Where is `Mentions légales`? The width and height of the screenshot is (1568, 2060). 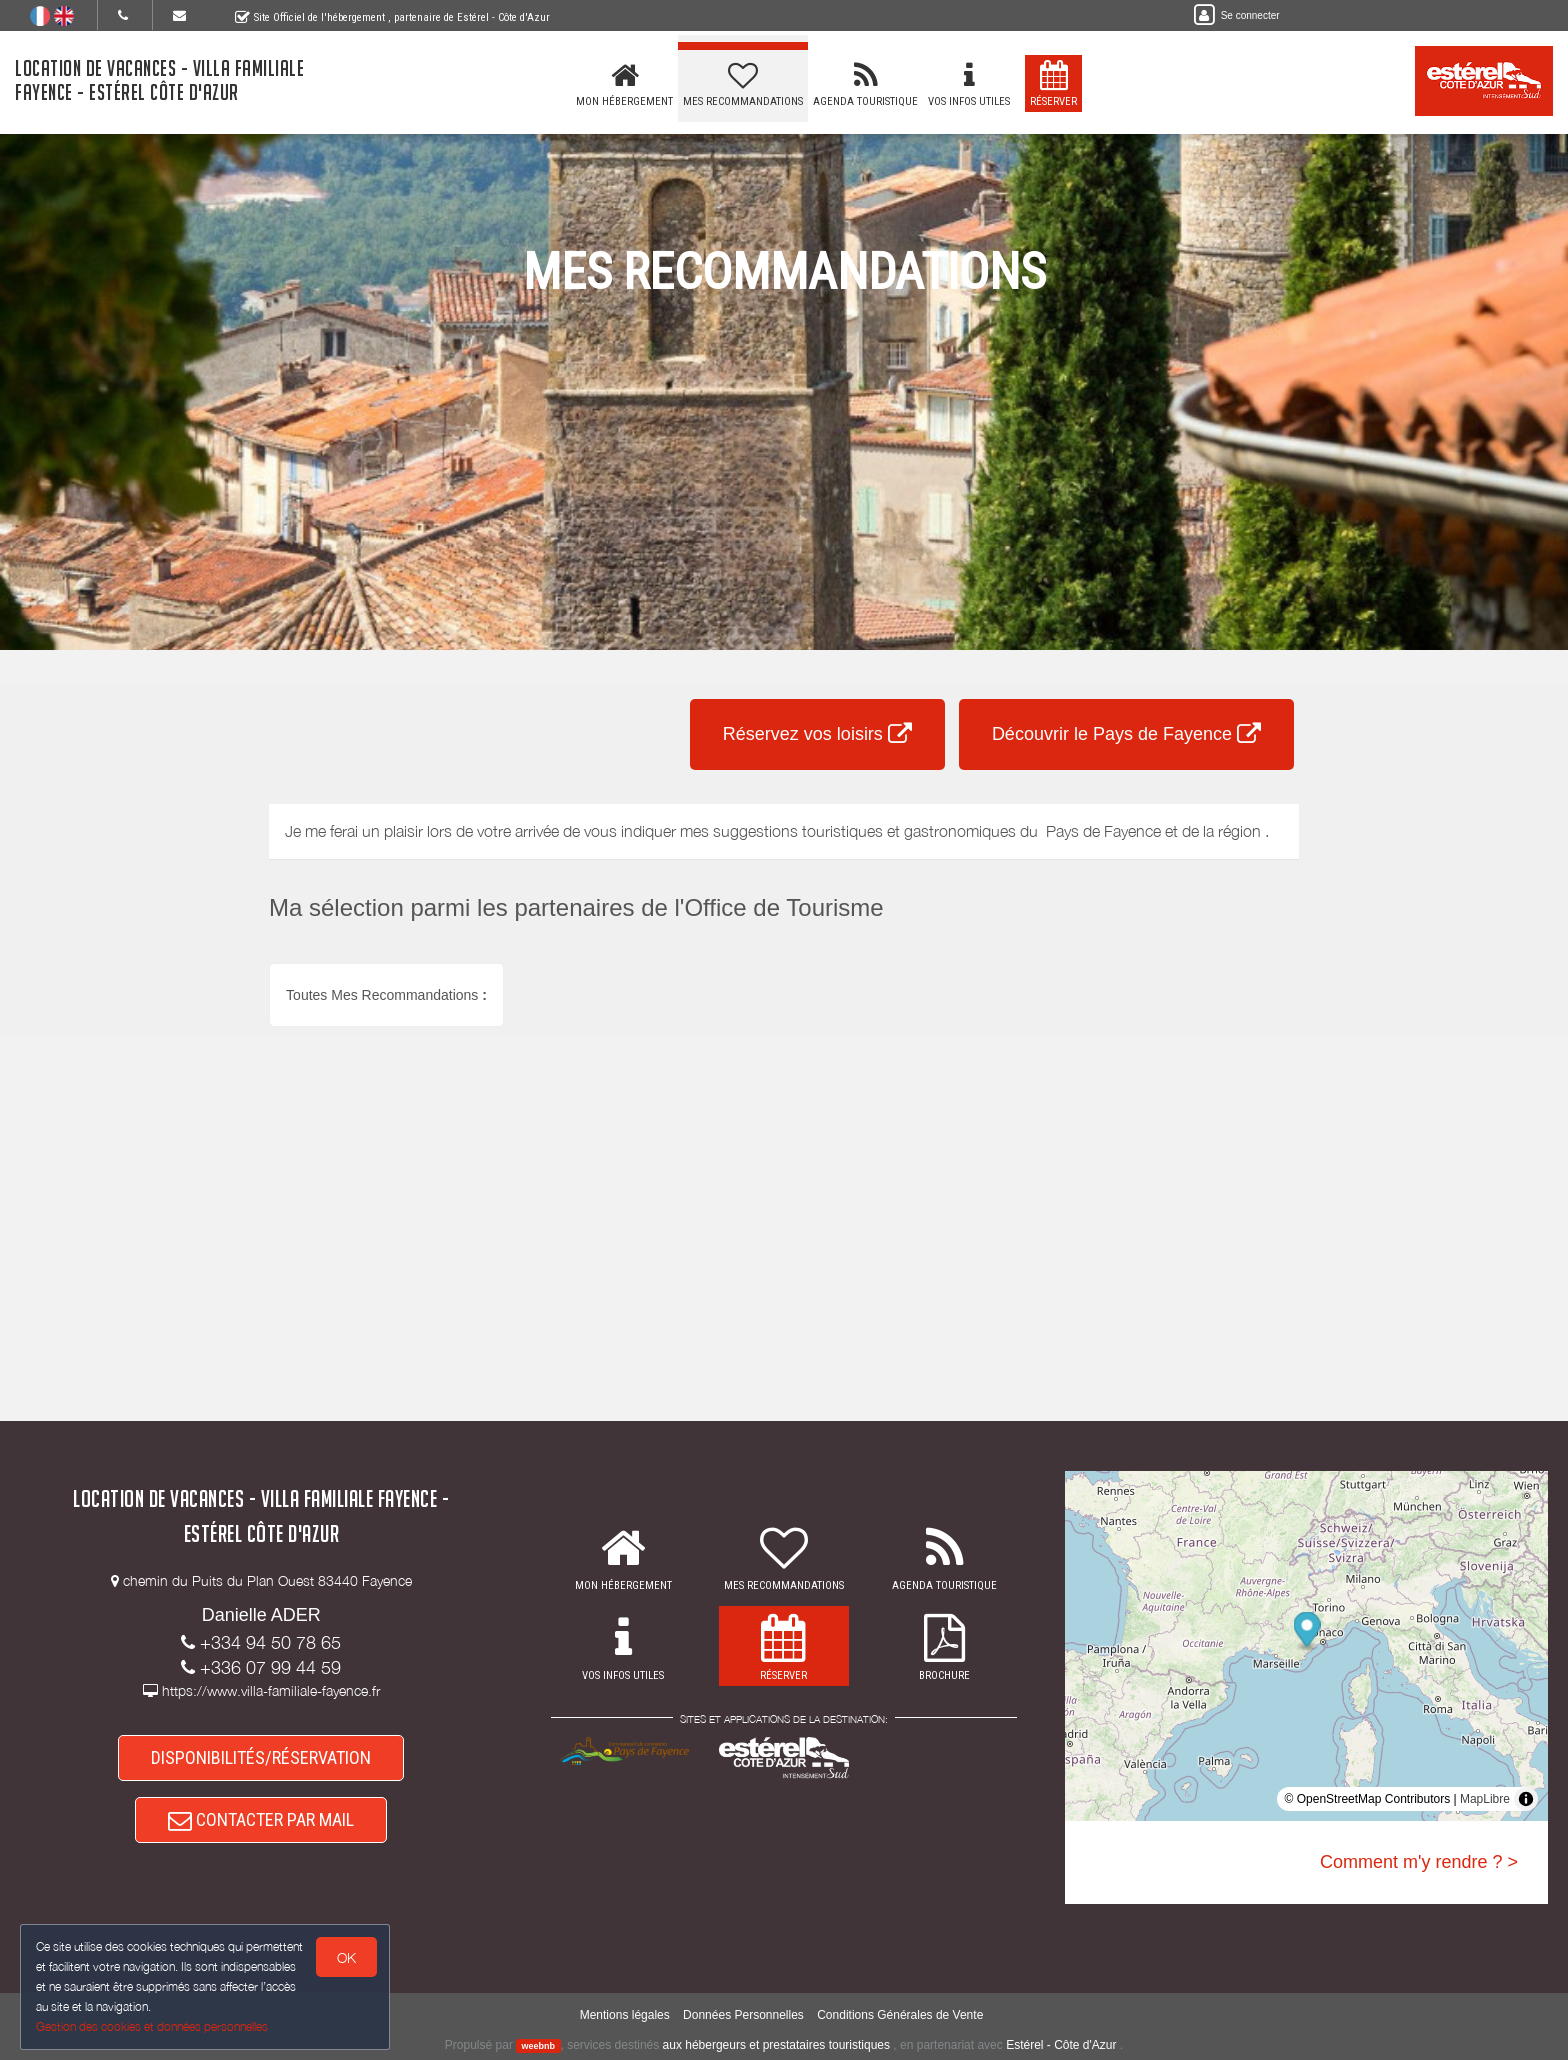 Mentions légales is located at coordinates (625, 2015).